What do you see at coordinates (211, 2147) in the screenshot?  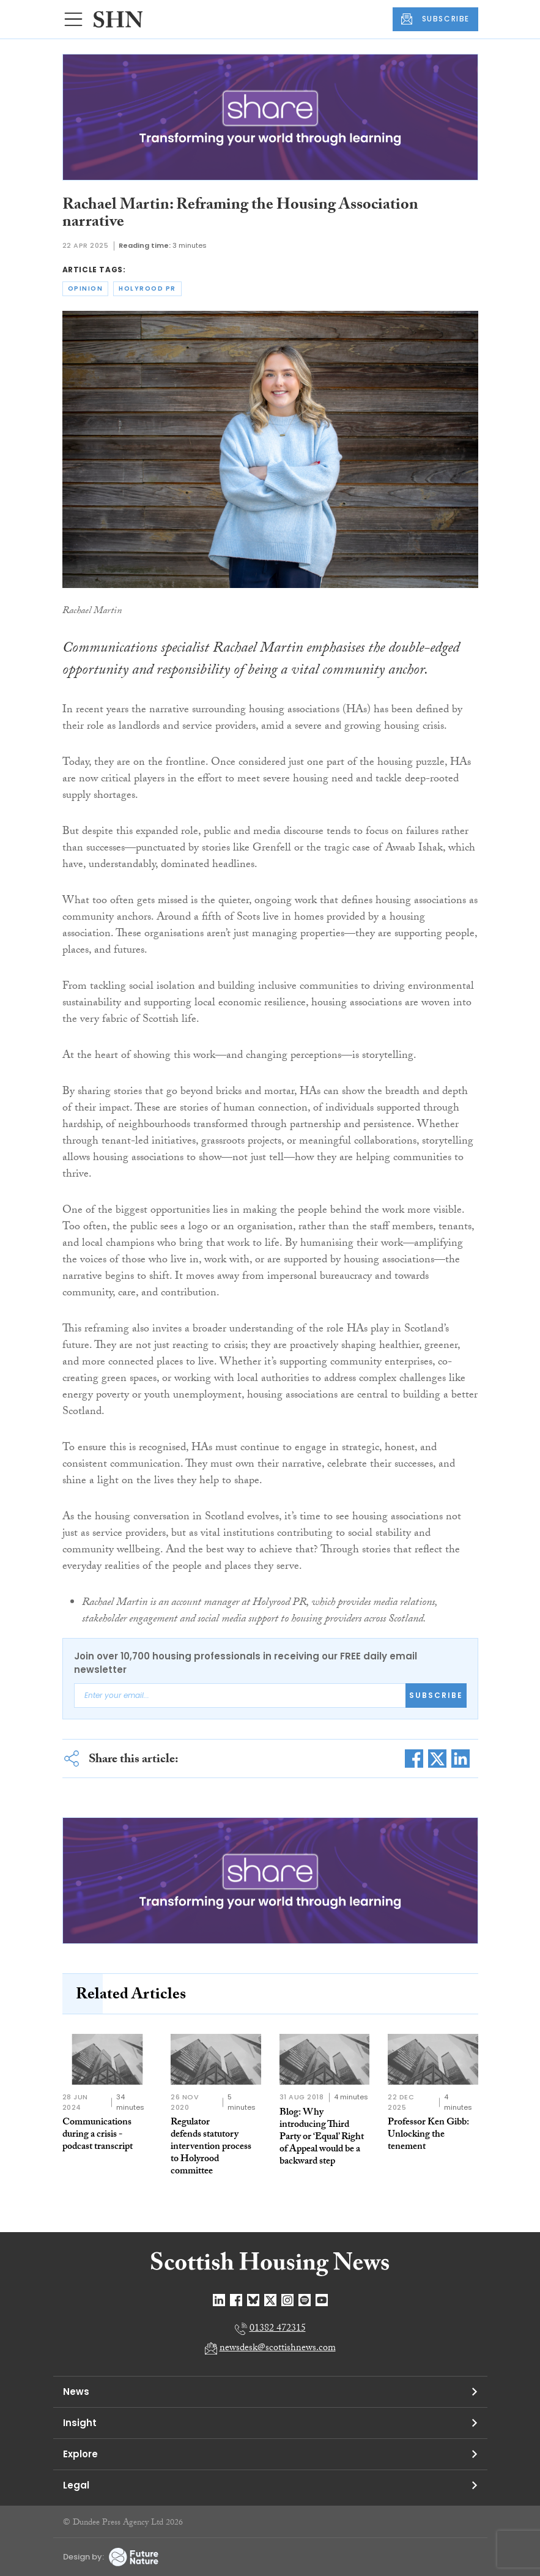 I see `Regulator defends statutory intervention process to Holyrood committee` at bounding box center [211, 2147].